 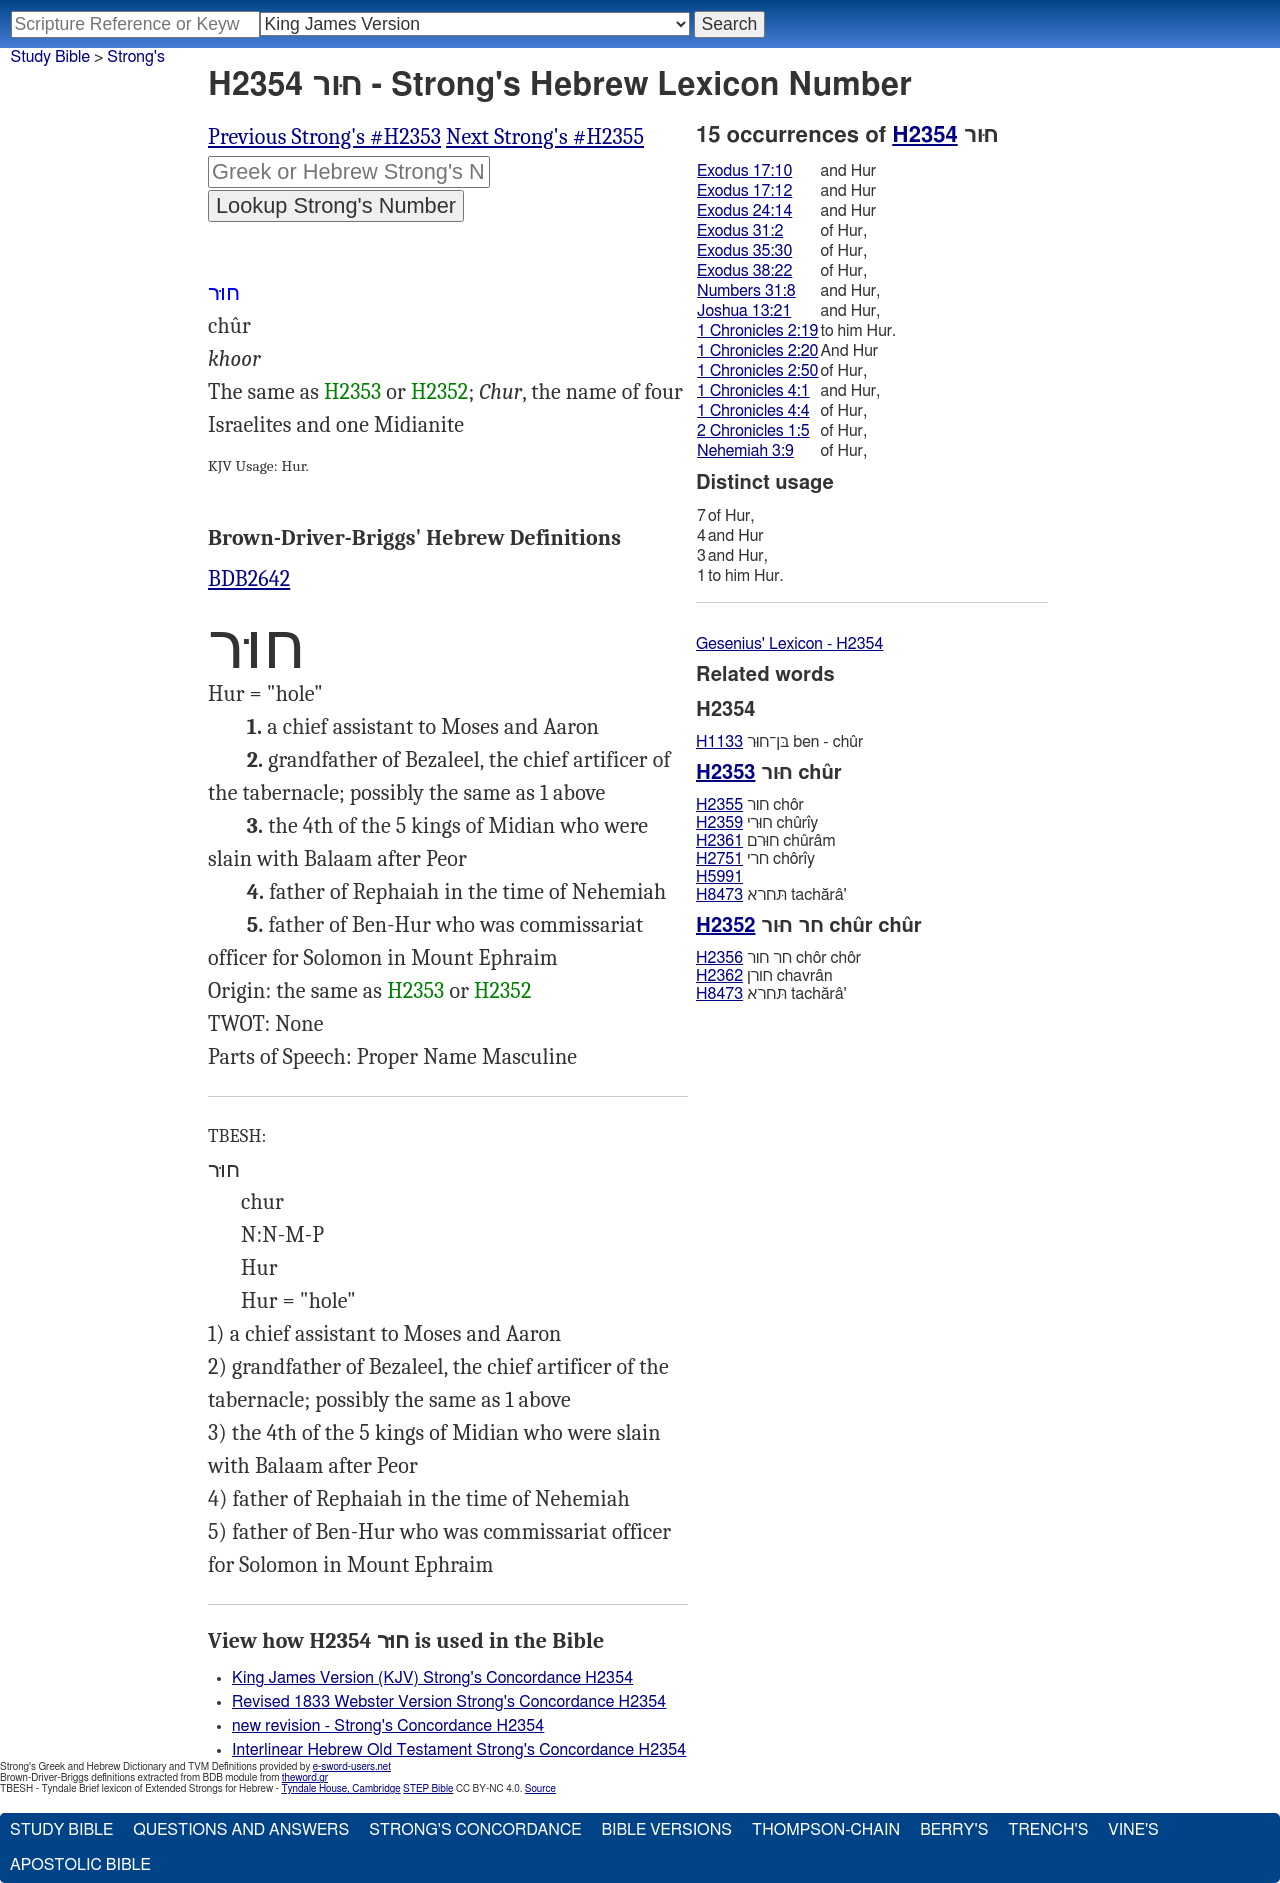 I want to click on STEP Bible, so click(x=428, y=1789).